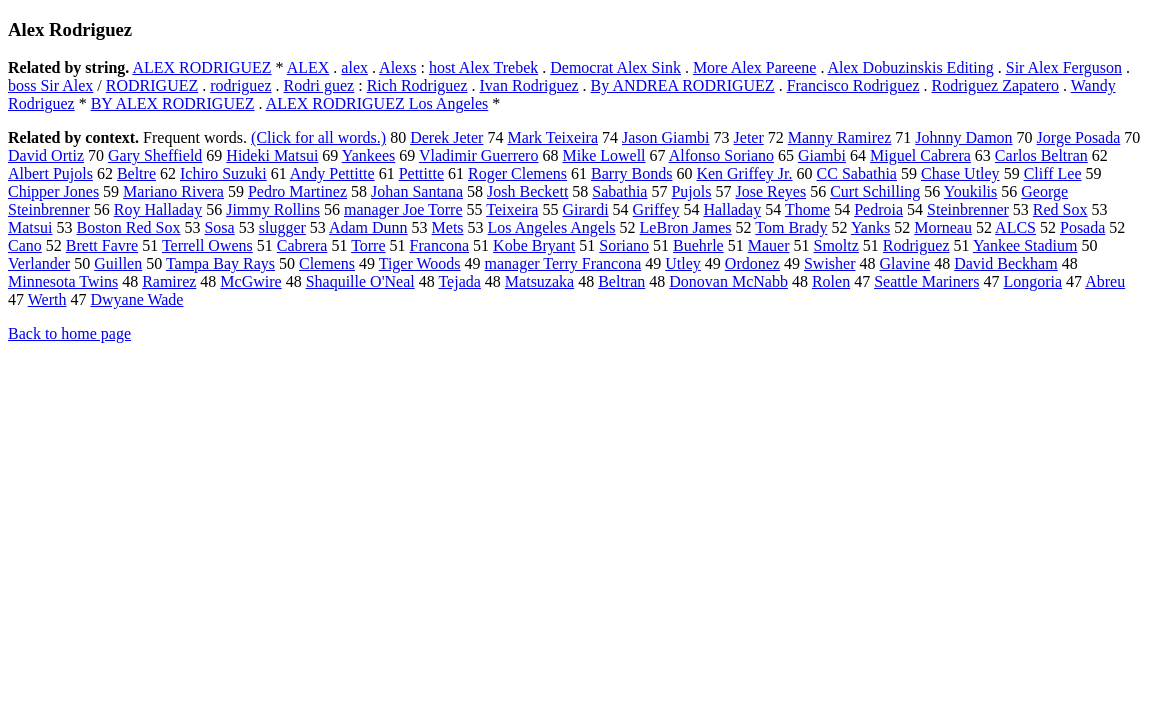 The width and height of the screenshot is (1149, 720). Describe the element at coordinates (440, 245) in the screenshot. I see `Francona` at that location.